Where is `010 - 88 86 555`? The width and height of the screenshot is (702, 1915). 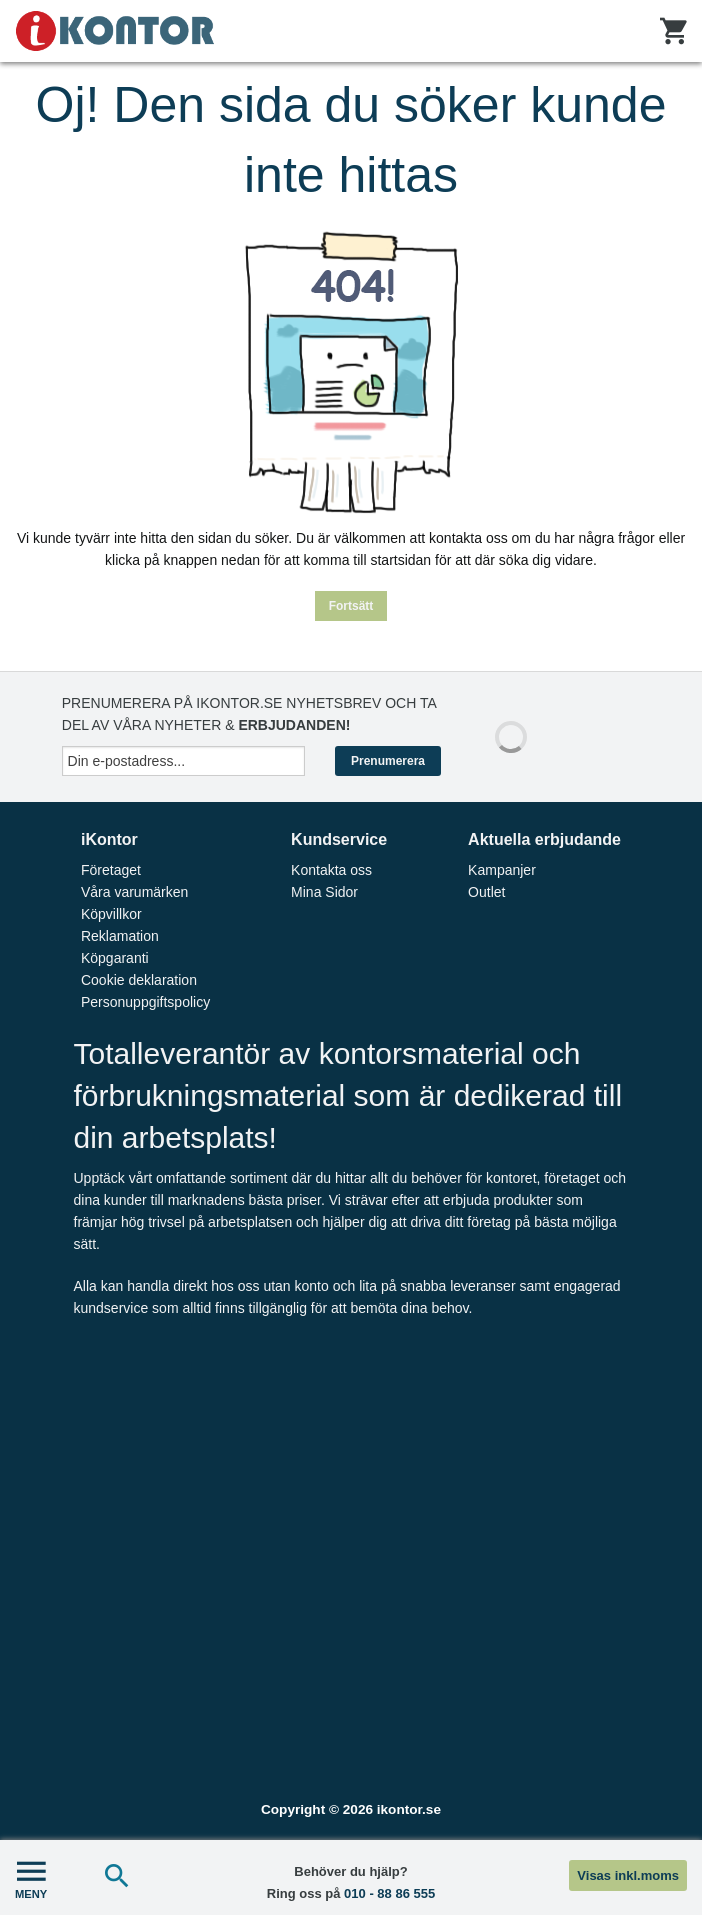 010 - 88 86 555 is located at coordinates (389, 1893).